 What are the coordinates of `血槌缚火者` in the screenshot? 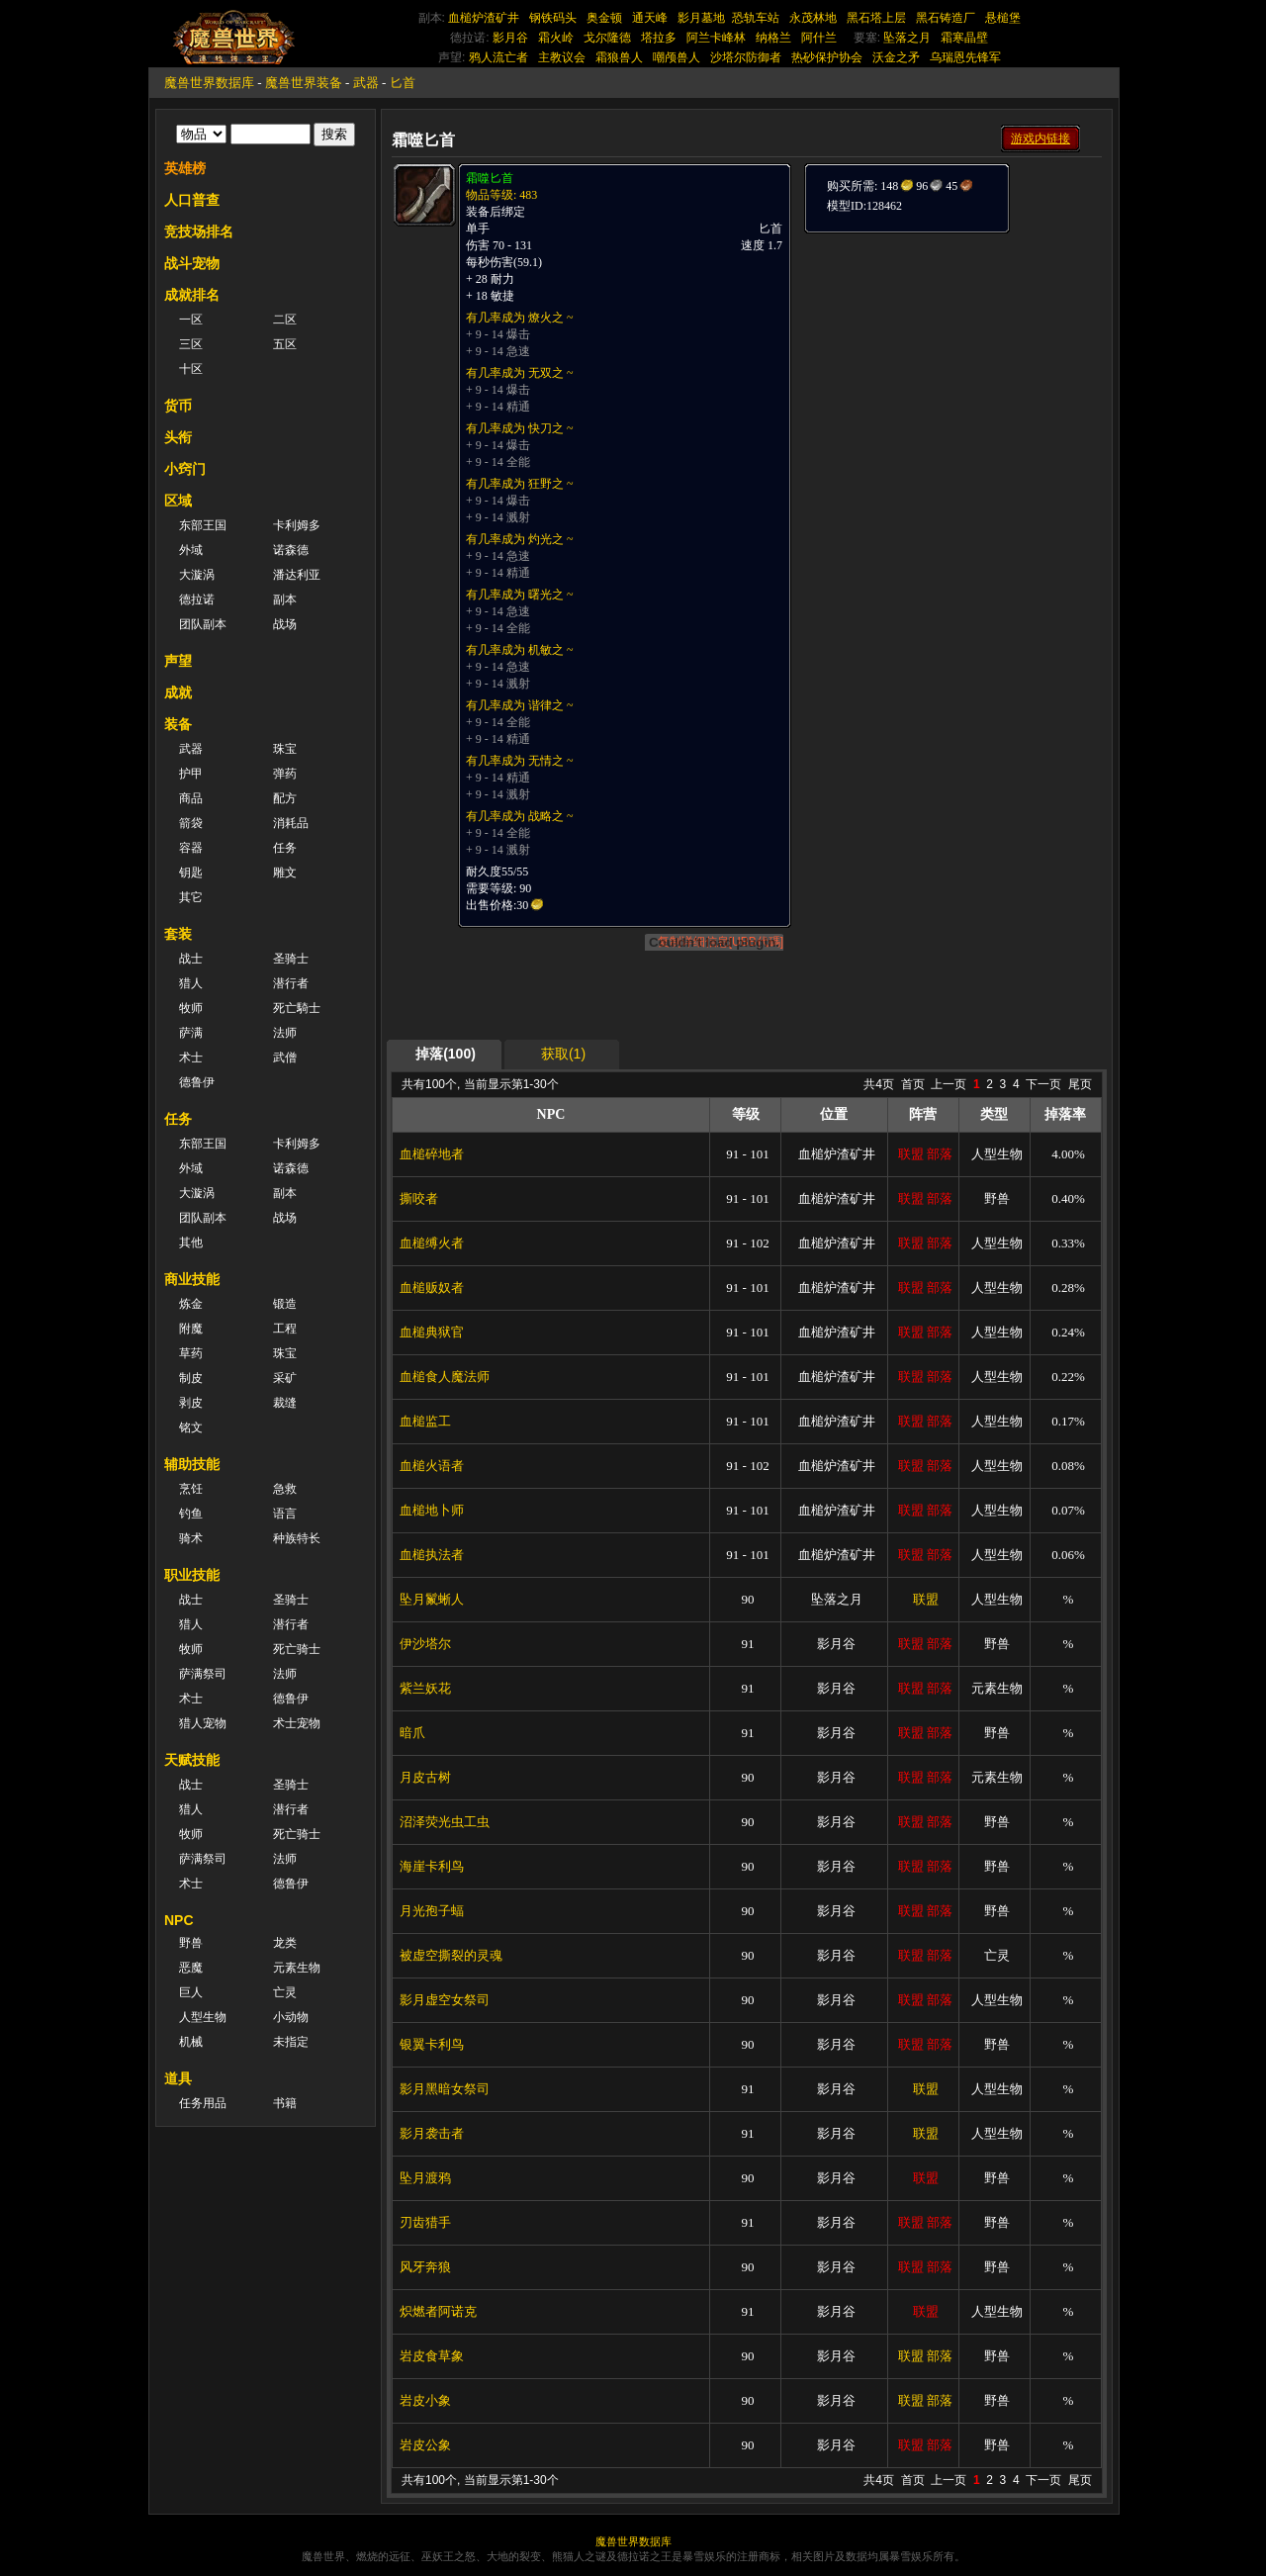 It's located at (432, 1243).